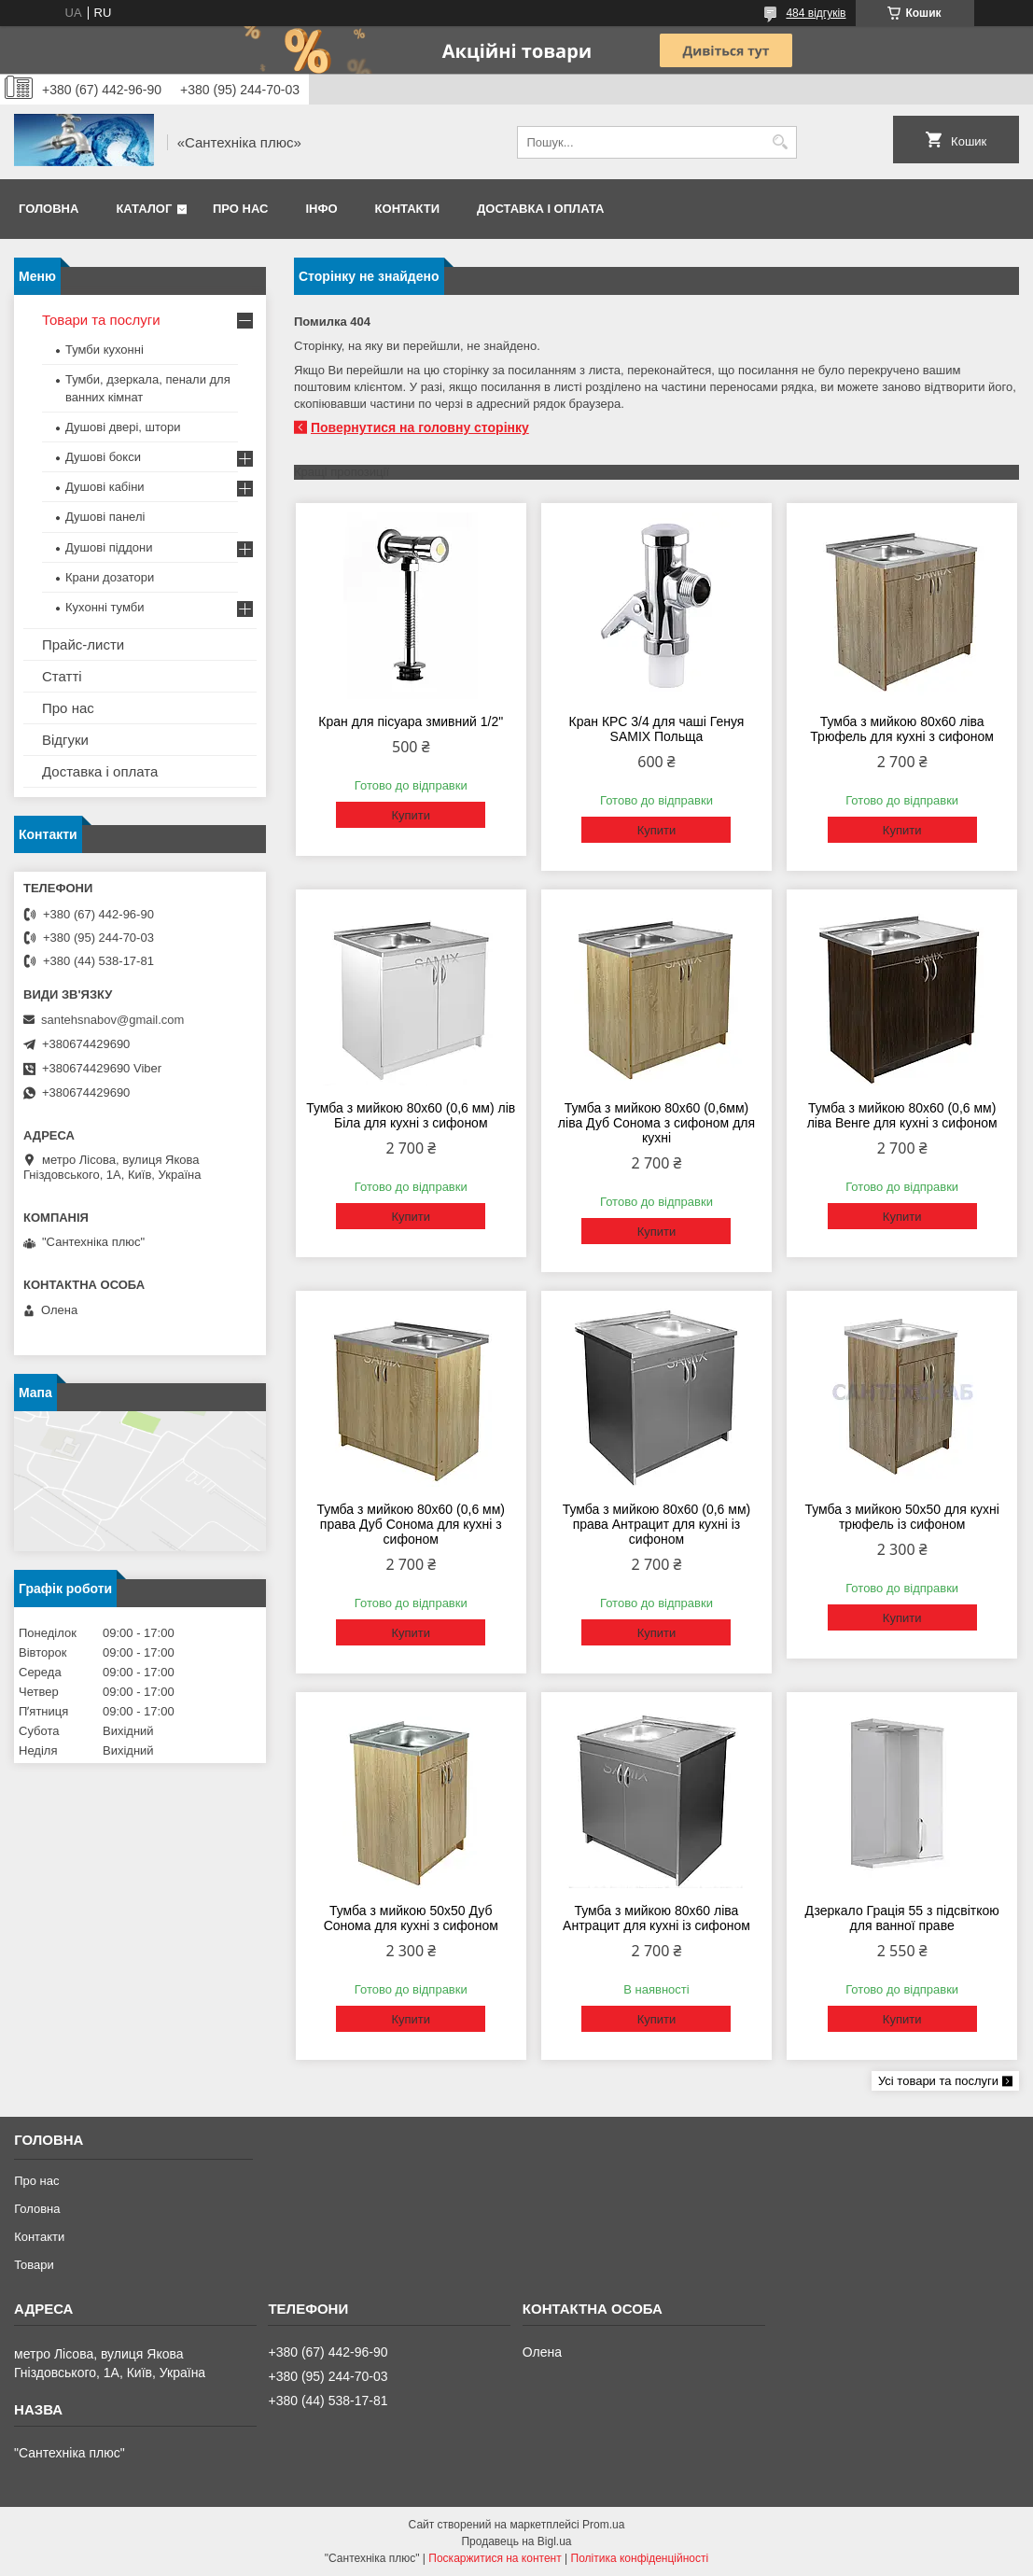  What do you see at coordinates (656, 1122) in the screenshot?
I see `Тумба з мийкою 80х60 (0,6мм) ліва Дуб Сонома з сифоном для кухні` at bounding box center [656, 1122].